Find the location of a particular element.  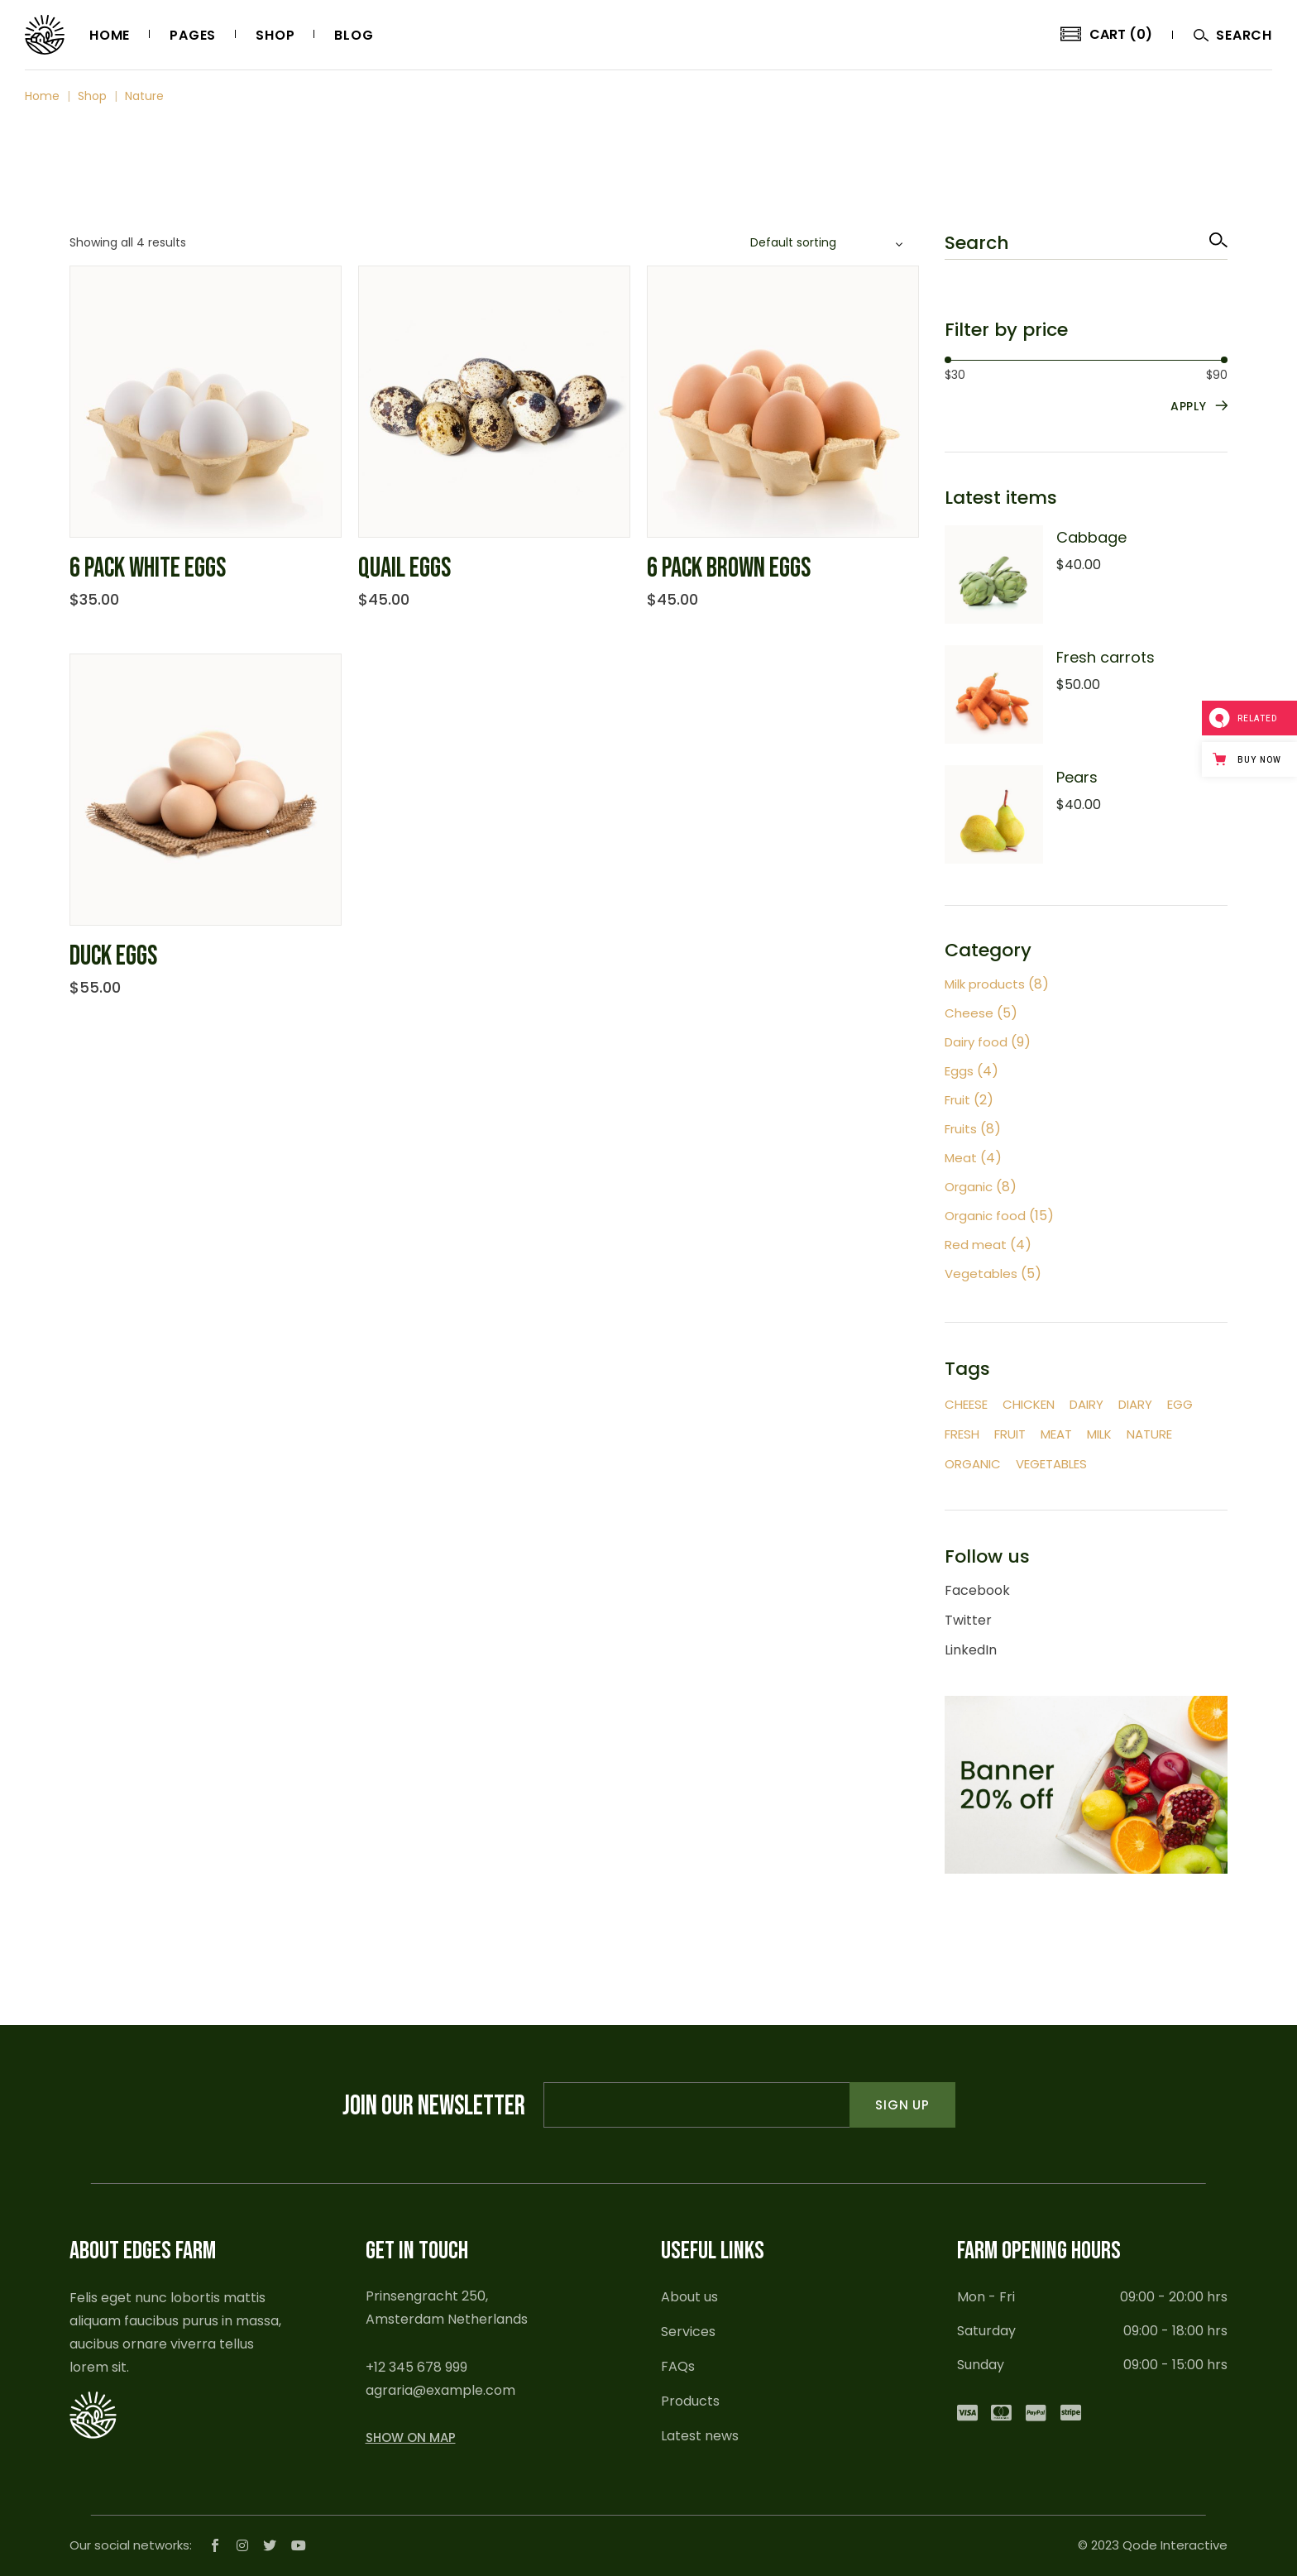

[combobox] is located at coordinates (829, 243).